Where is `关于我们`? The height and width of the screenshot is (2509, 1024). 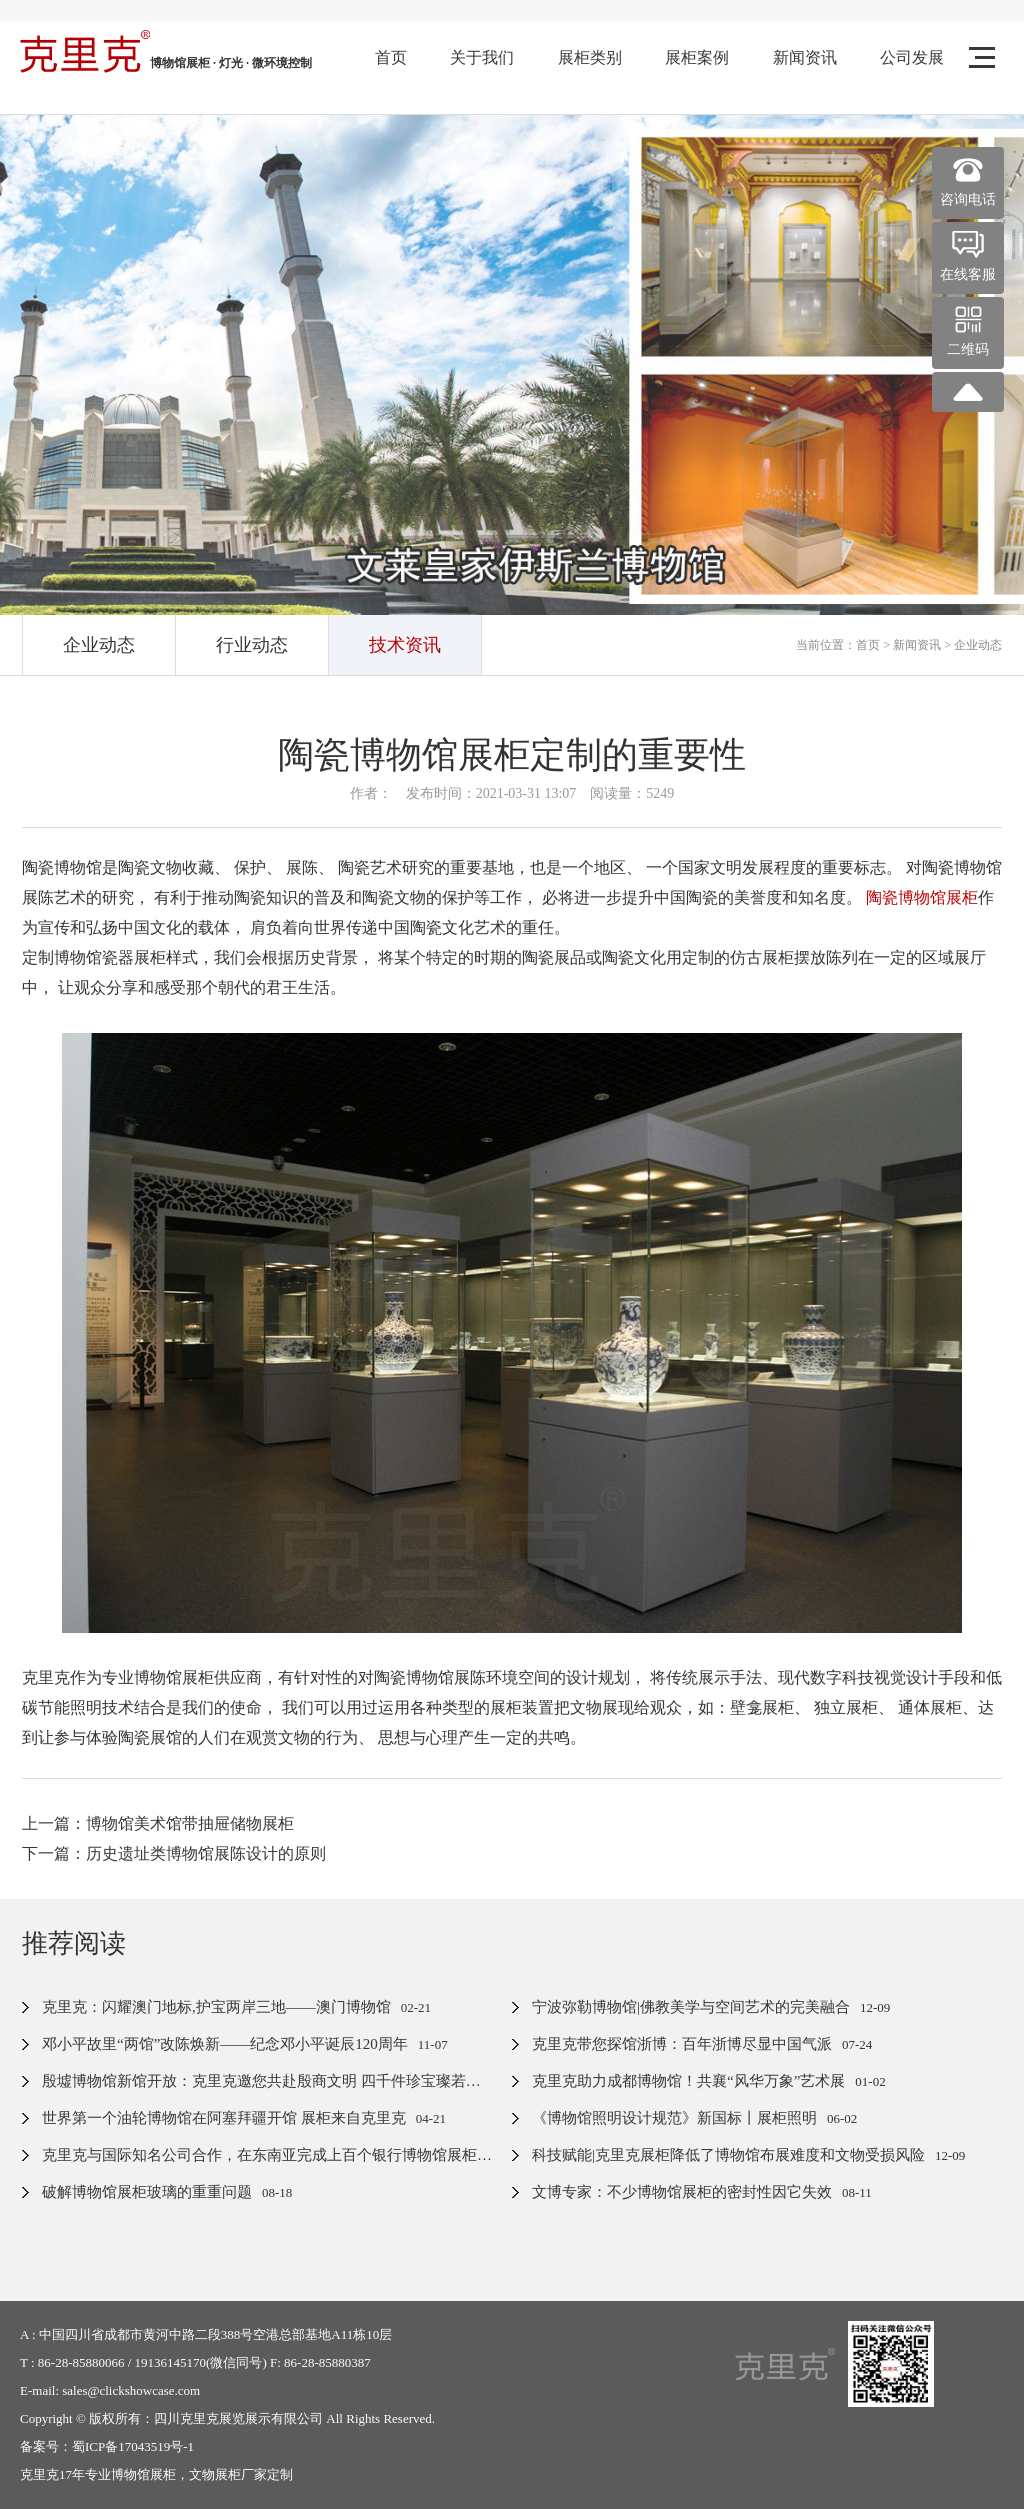
关于我们 is located at coordinates (482, 57).